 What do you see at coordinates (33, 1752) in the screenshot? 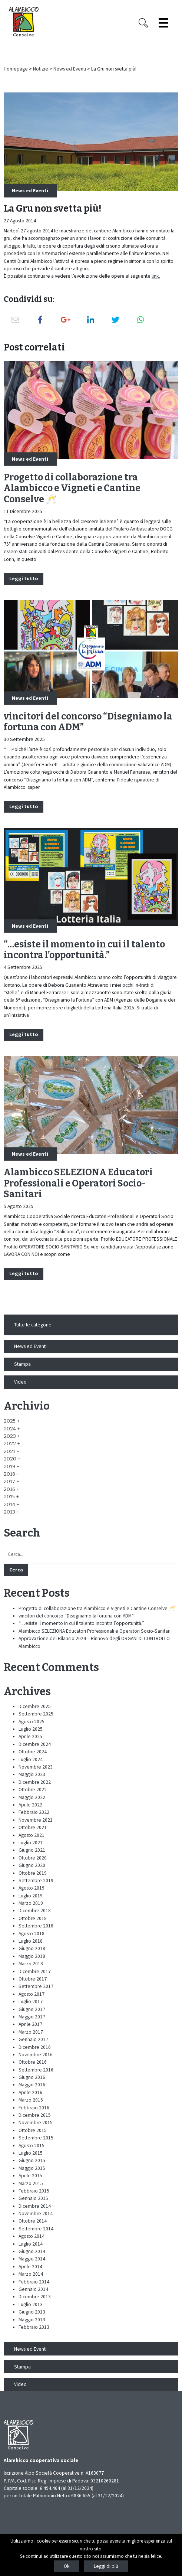
I see `Ottobre 2024` at bounding box center [33, 1752].